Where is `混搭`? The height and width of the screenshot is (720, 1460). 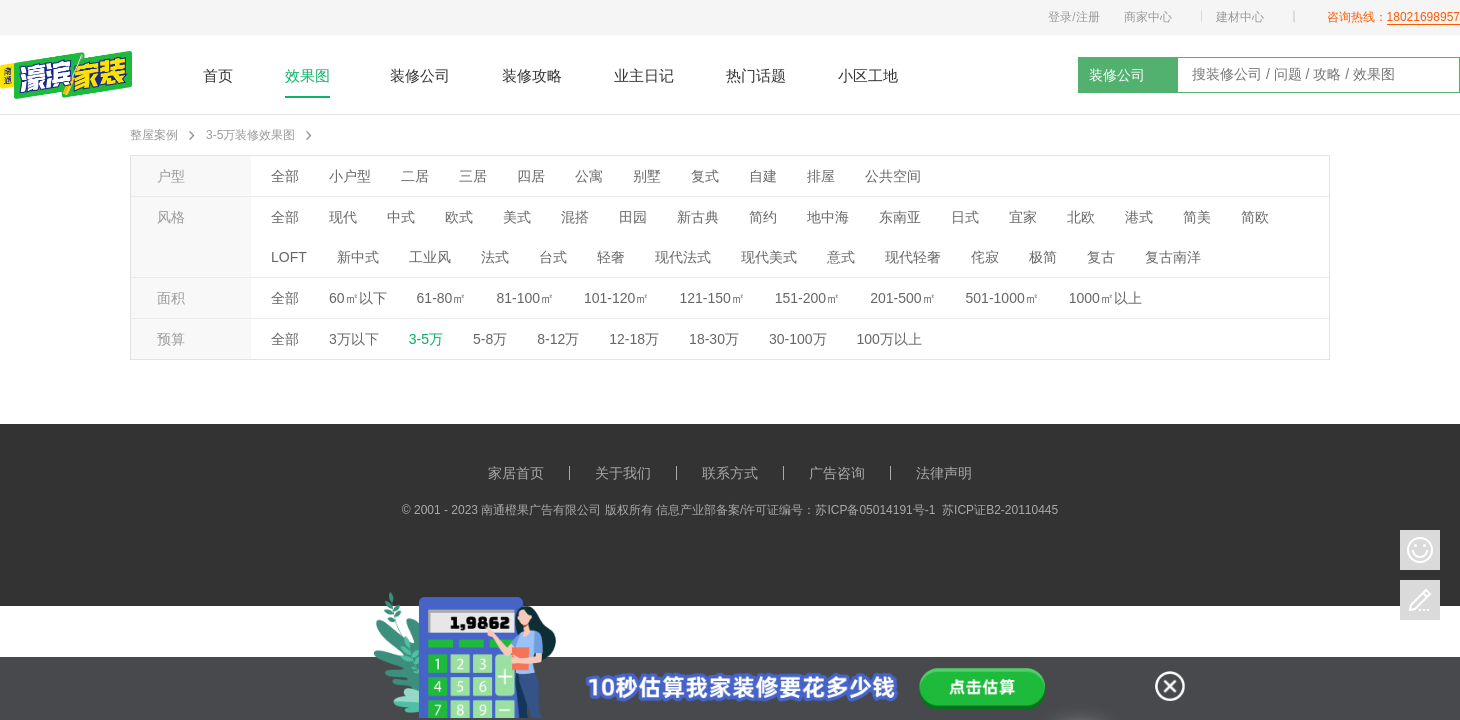 混搭 is located at coordinates (575, 217).